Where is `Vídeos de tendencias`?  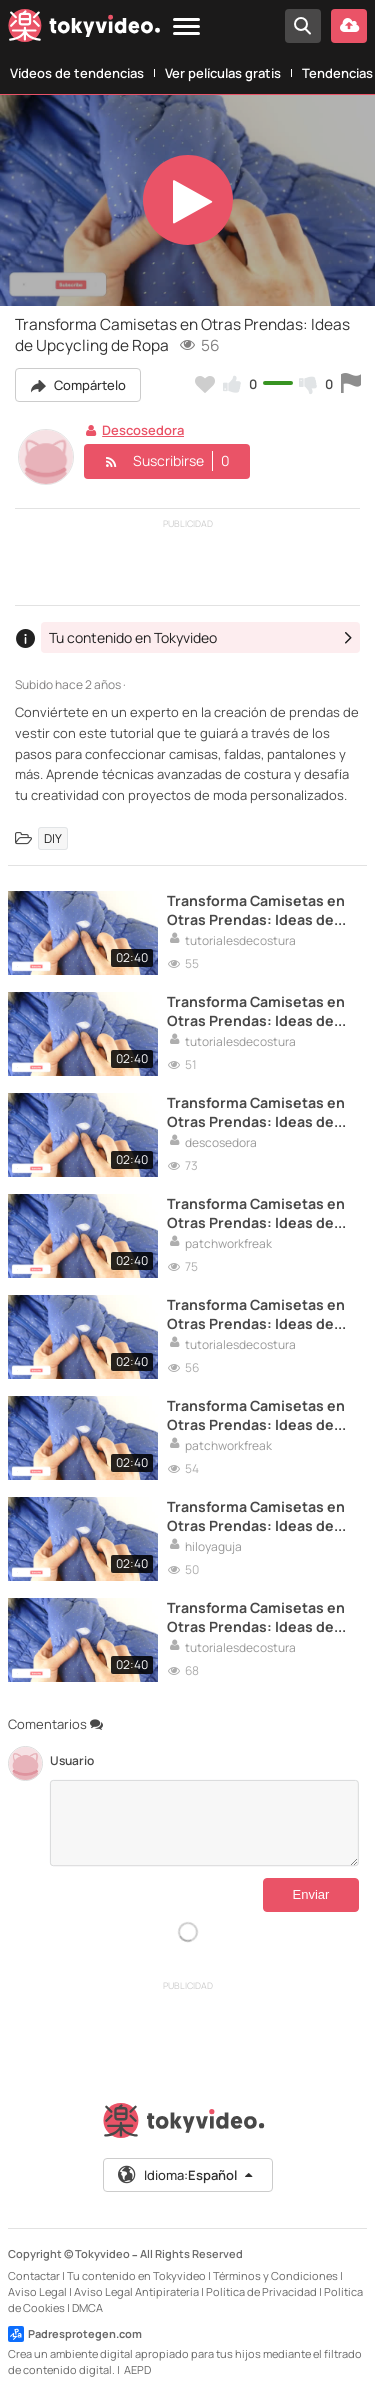
Vídeos de tendencias is located at coordinates (77, 73).